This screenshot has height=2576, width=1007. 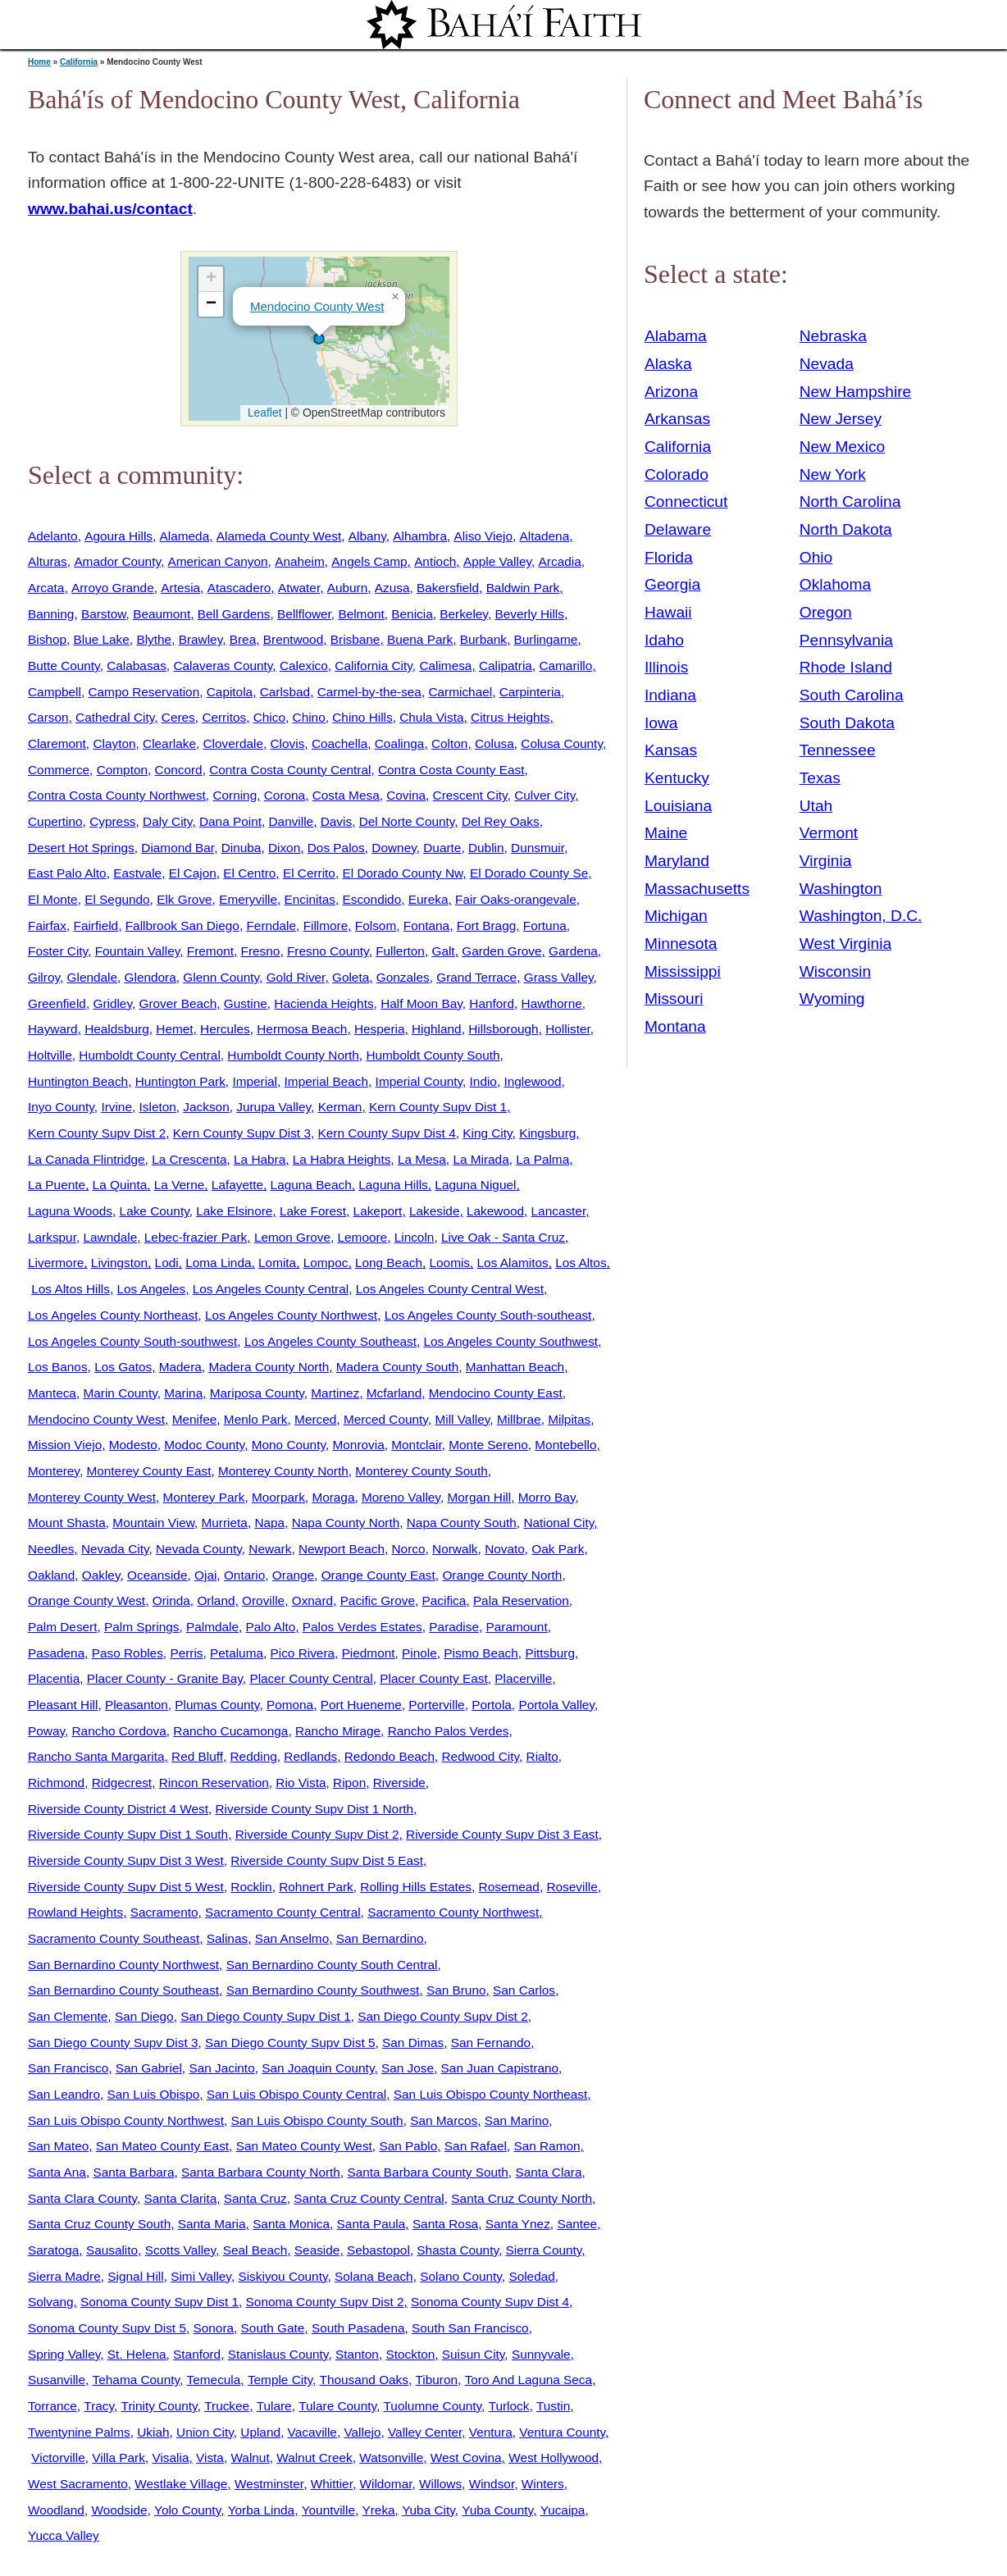 I want to click on Hayward, so click(x=53, y=1029).